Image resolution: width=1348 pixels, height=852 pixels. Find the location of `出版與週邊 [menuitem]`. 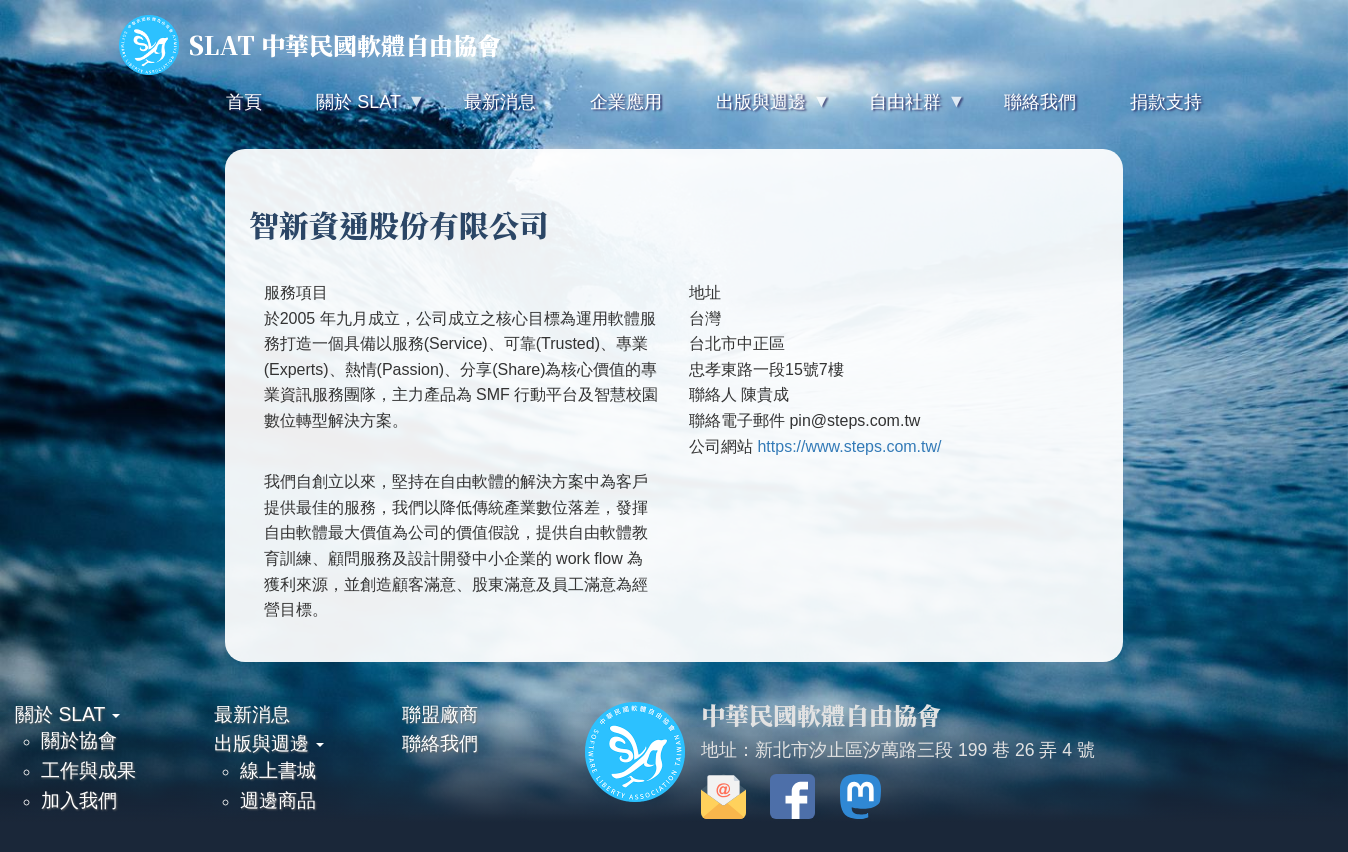

出版與週邊 [menuitem] is located at coordinates (759, 110).